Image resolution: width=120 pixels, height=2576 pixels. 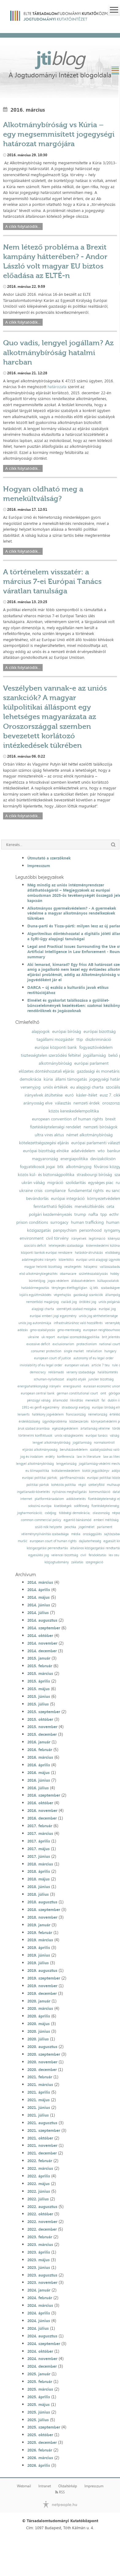 What do you see at coordinates (40, 2305) in the screenshot?
I see `2024. március` at bounding box center [40, 2305].